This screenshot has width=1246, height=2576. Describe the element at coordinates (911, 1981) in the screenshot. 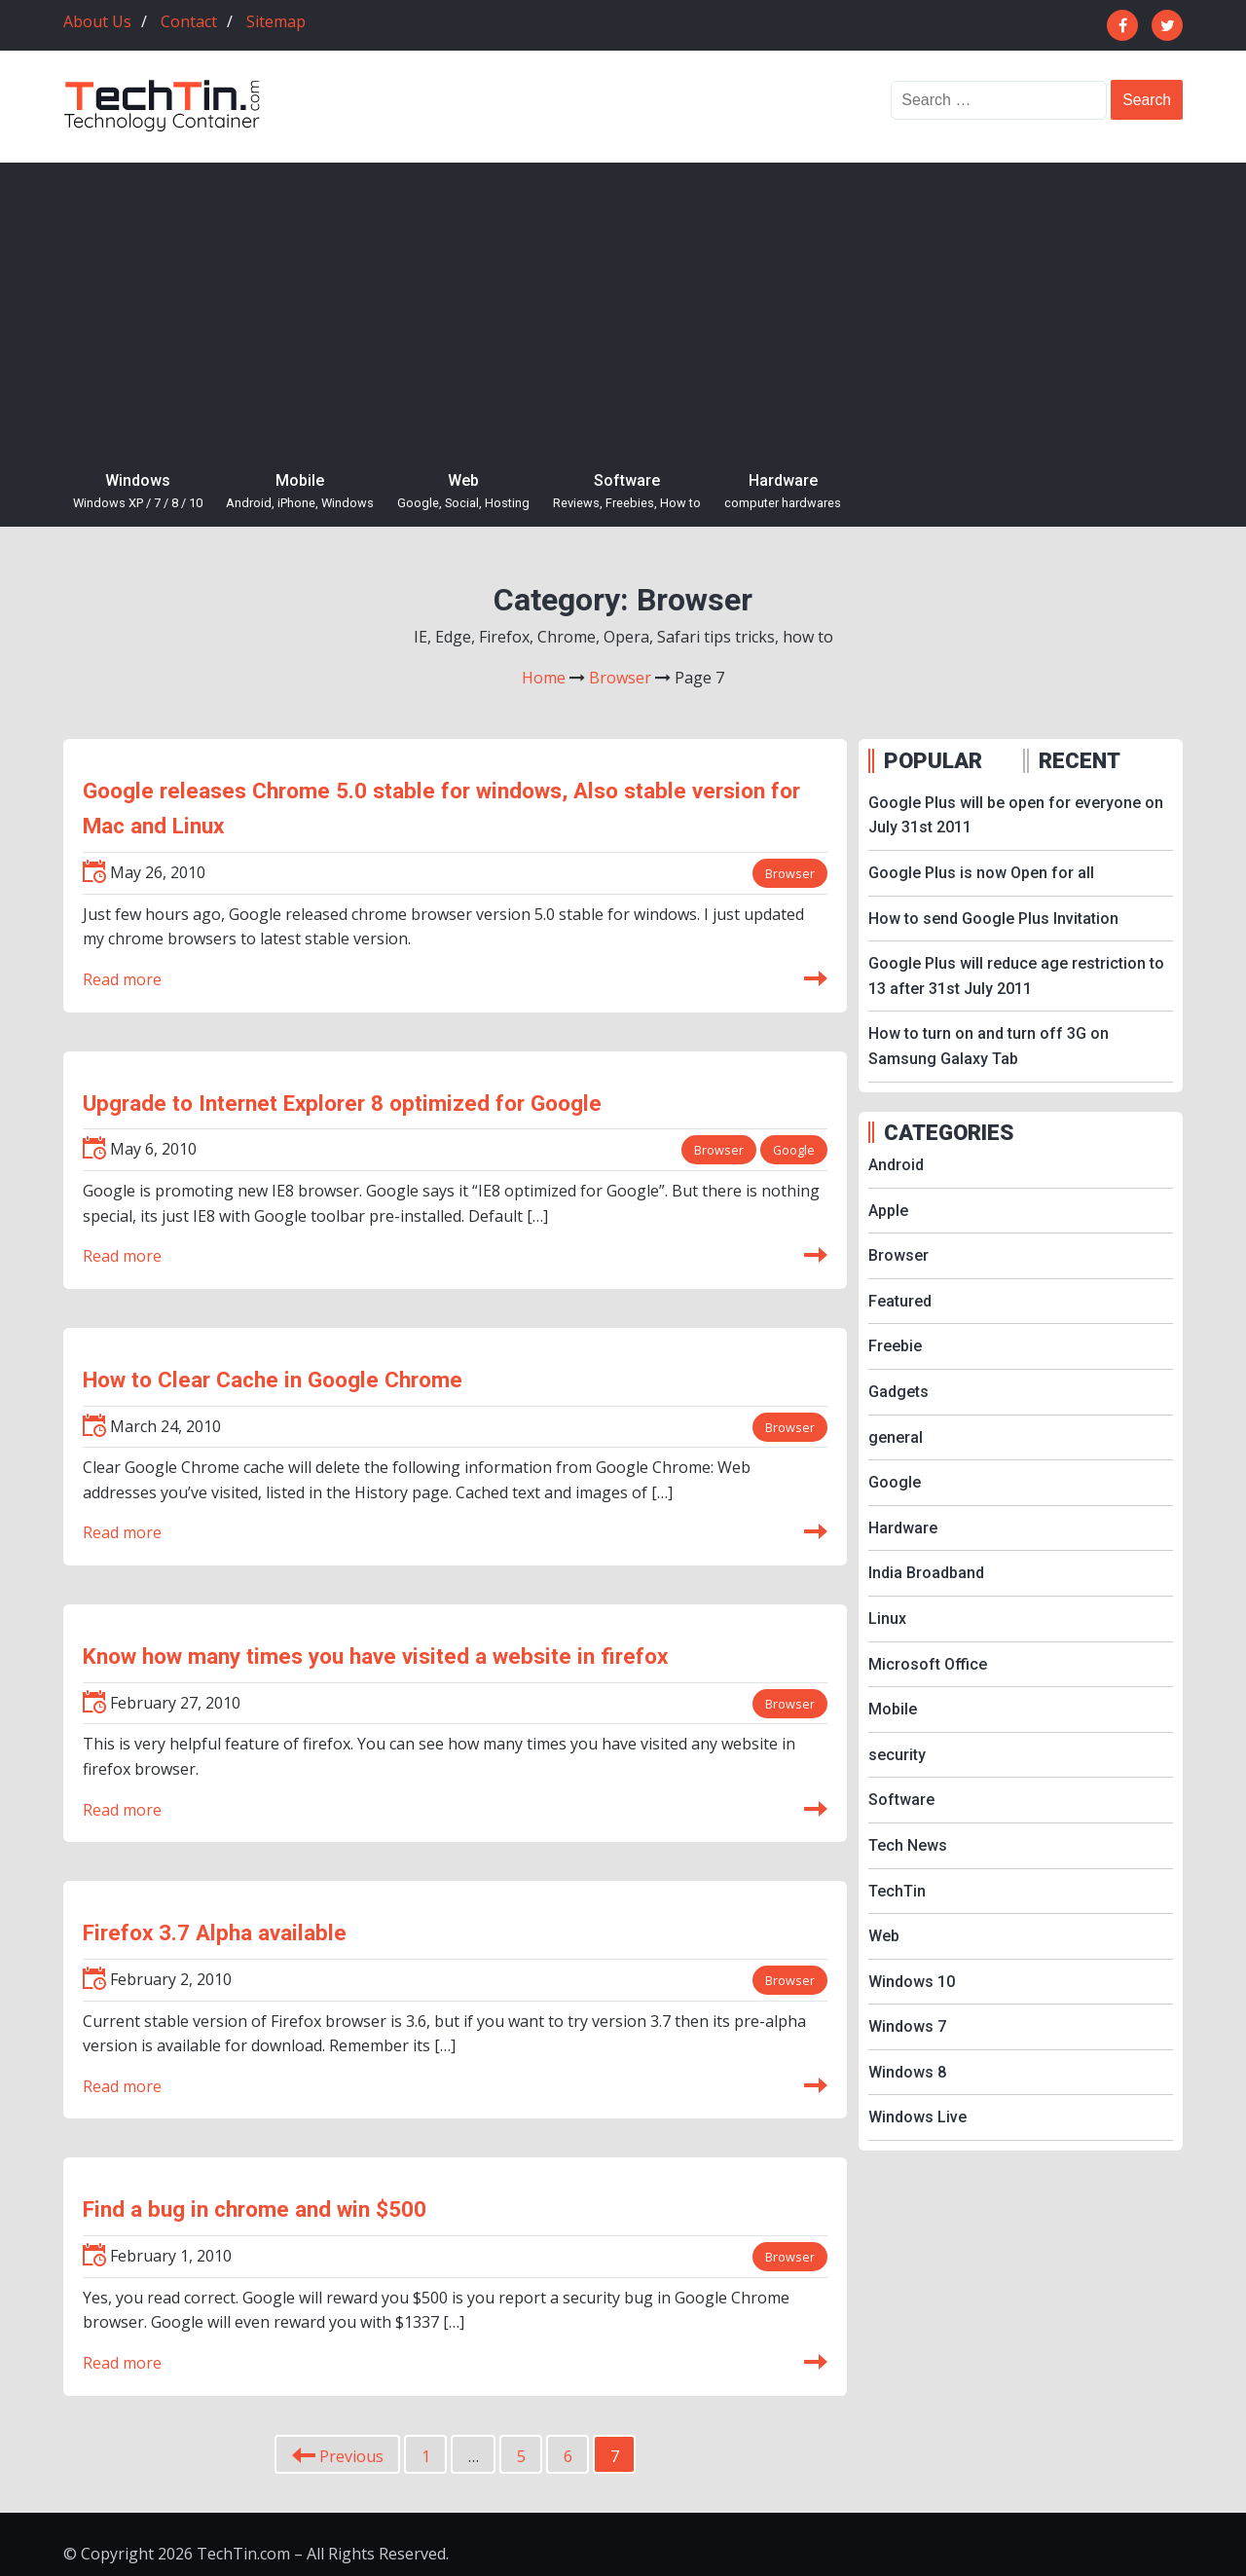

I see `Windows 10` at that location.